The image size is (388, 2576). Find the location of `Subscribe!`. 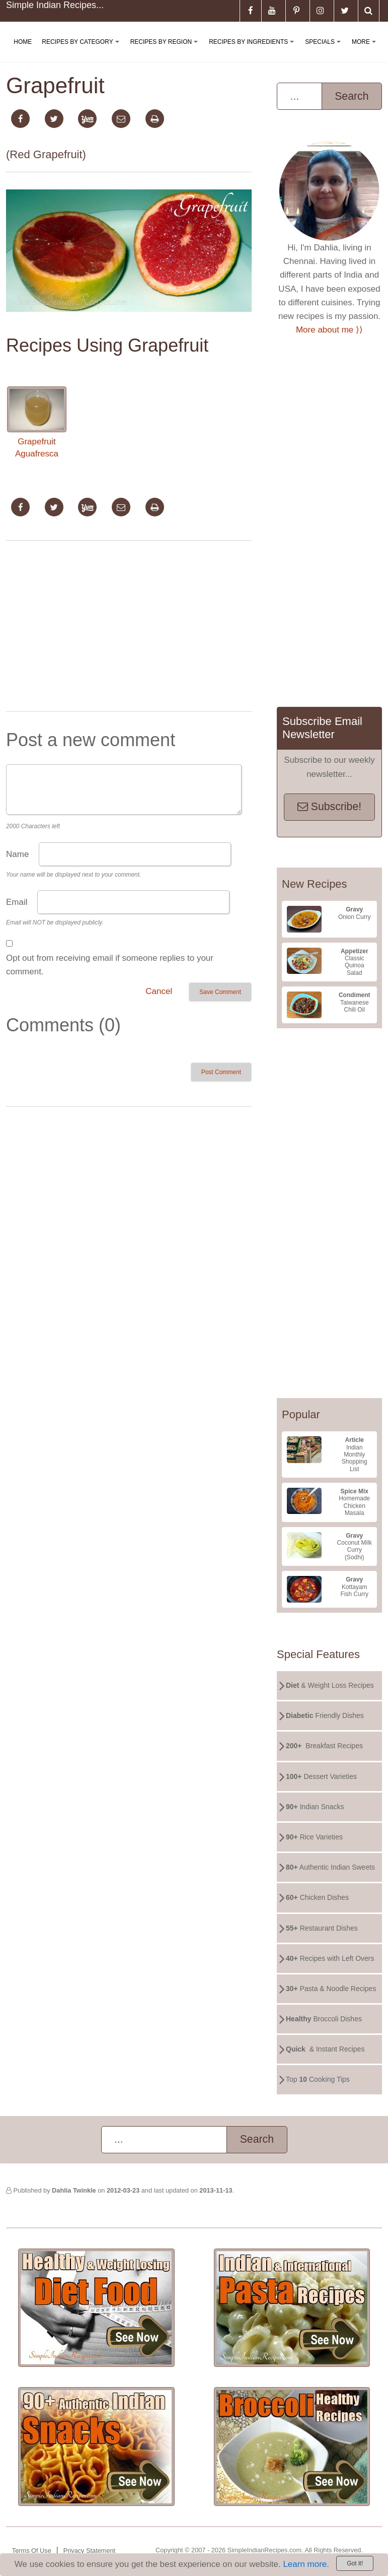

Subscribe! is located at coordinates (329, 807).